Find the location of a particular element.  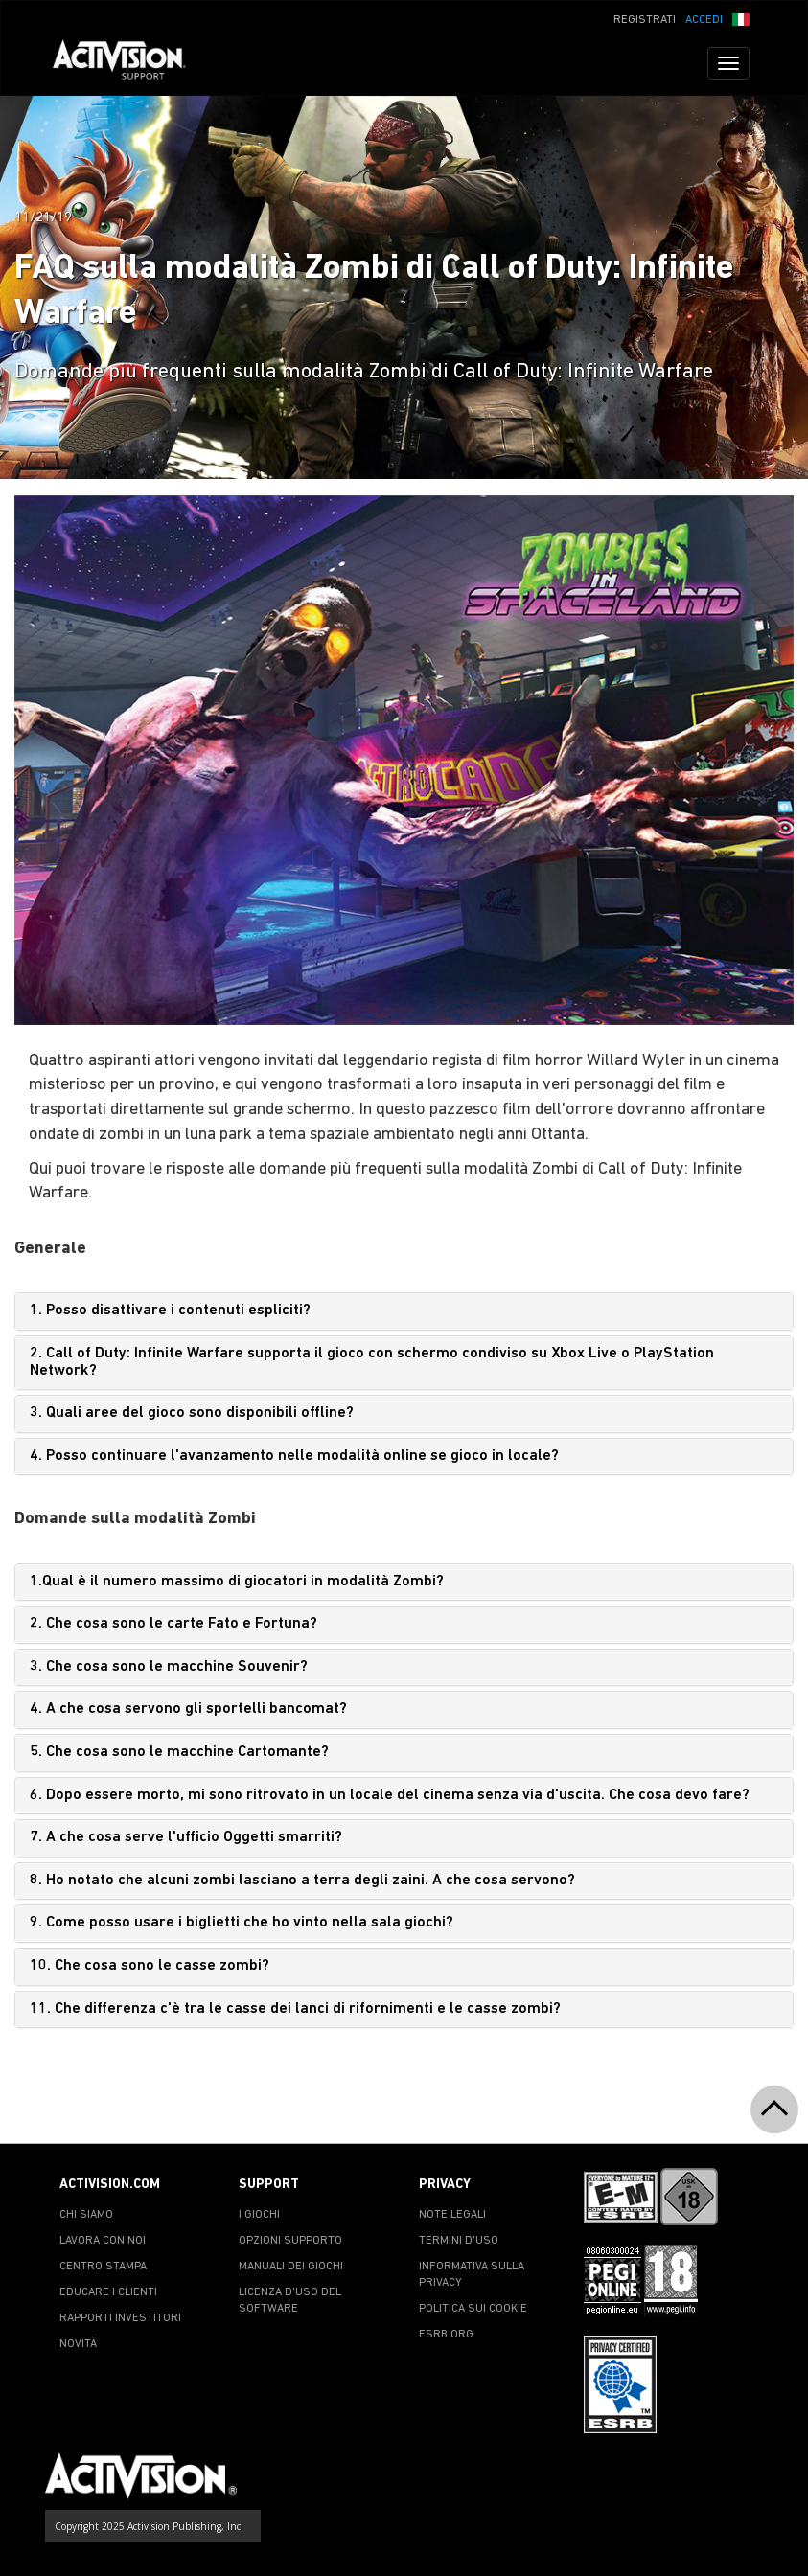

CENTRO STAMPA is located at coordinates (103, 2266).